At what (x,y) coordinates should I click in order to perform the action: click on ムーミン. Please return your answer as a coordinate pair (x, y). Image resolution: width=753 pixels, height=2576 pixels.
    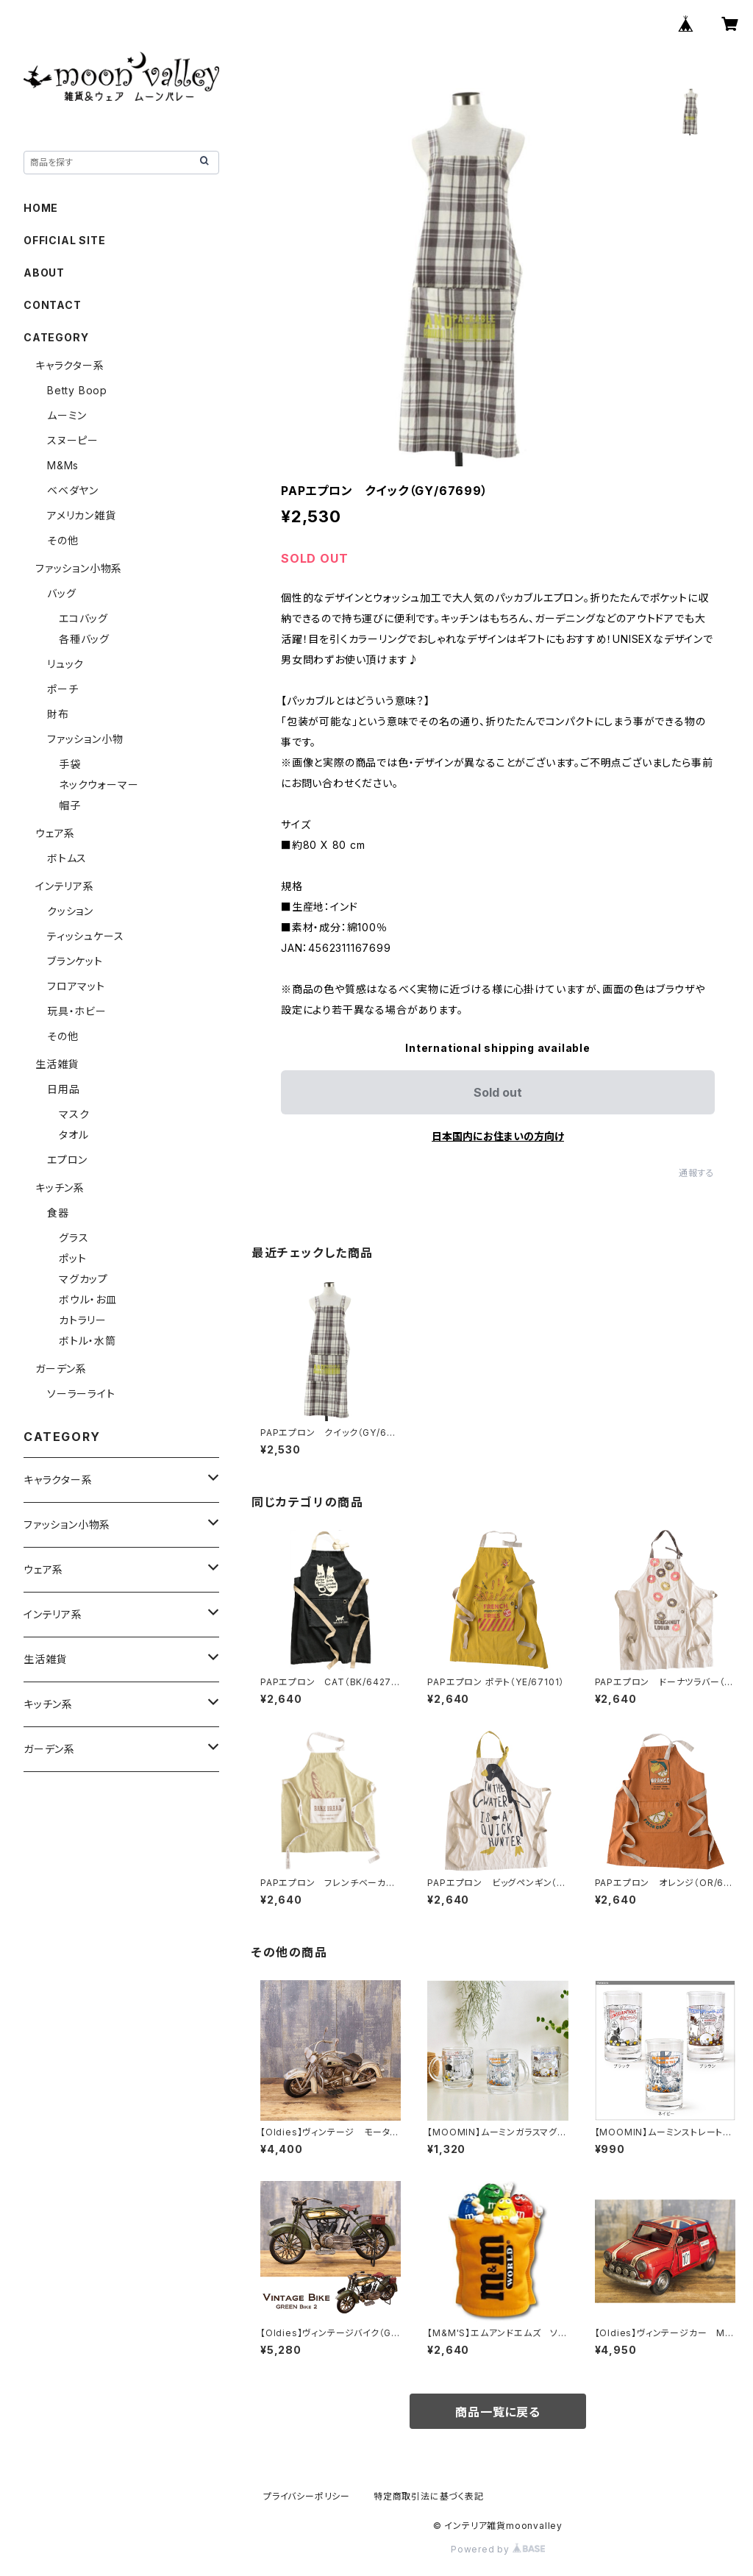
    Looking at the image, I should click on (67, 415).